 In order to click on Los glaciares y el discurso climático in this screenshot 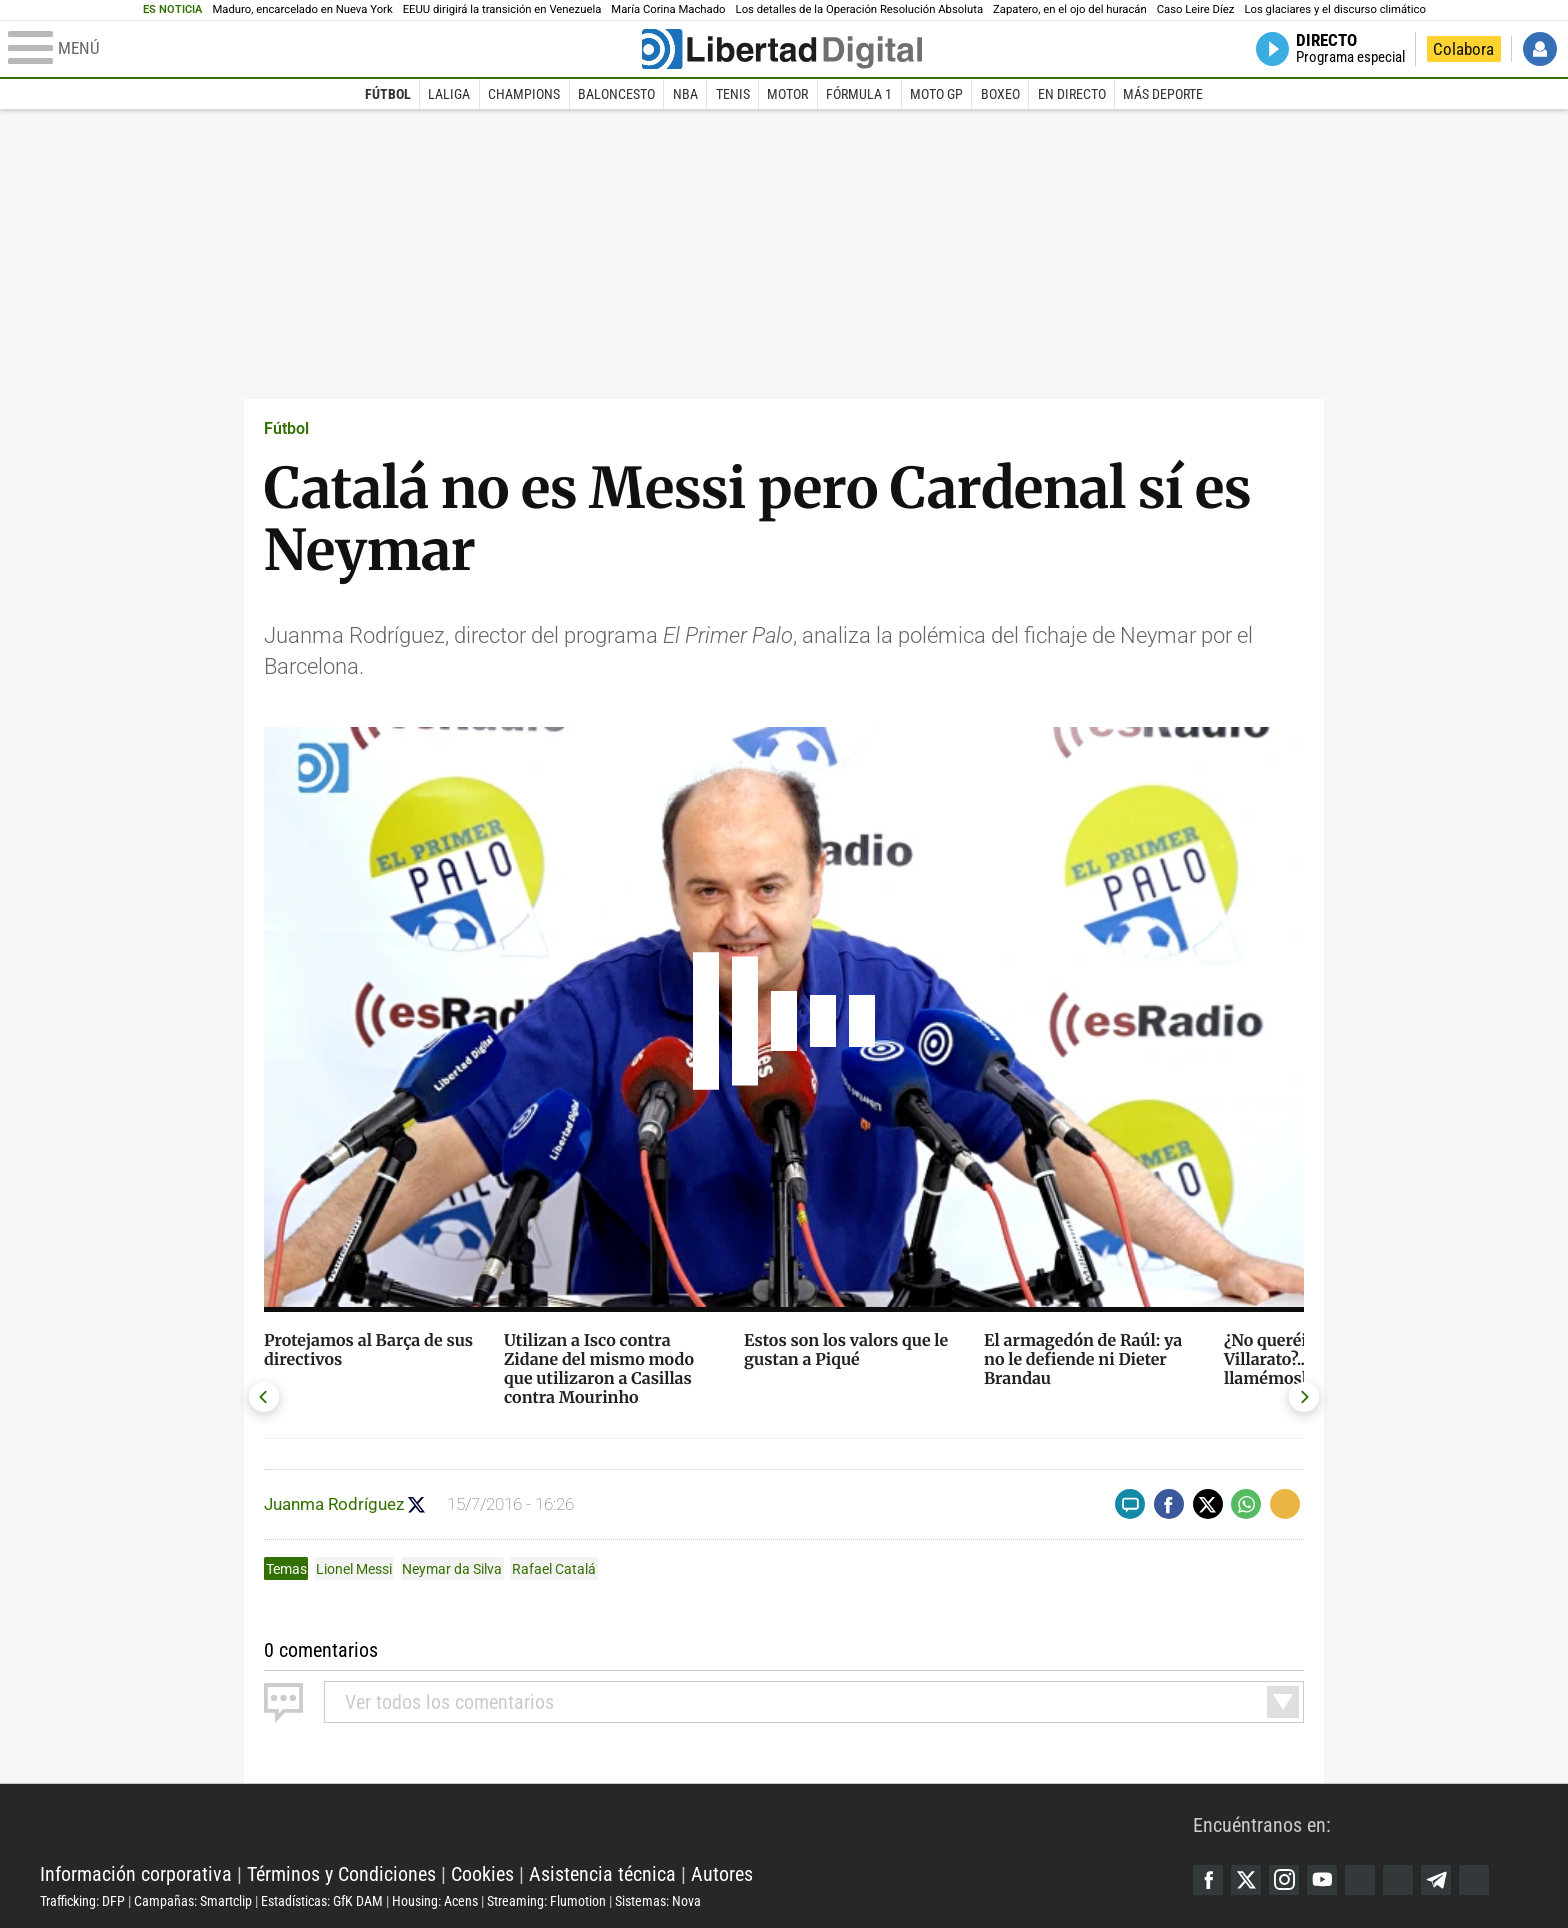, I will do `click(1334, 9)`.